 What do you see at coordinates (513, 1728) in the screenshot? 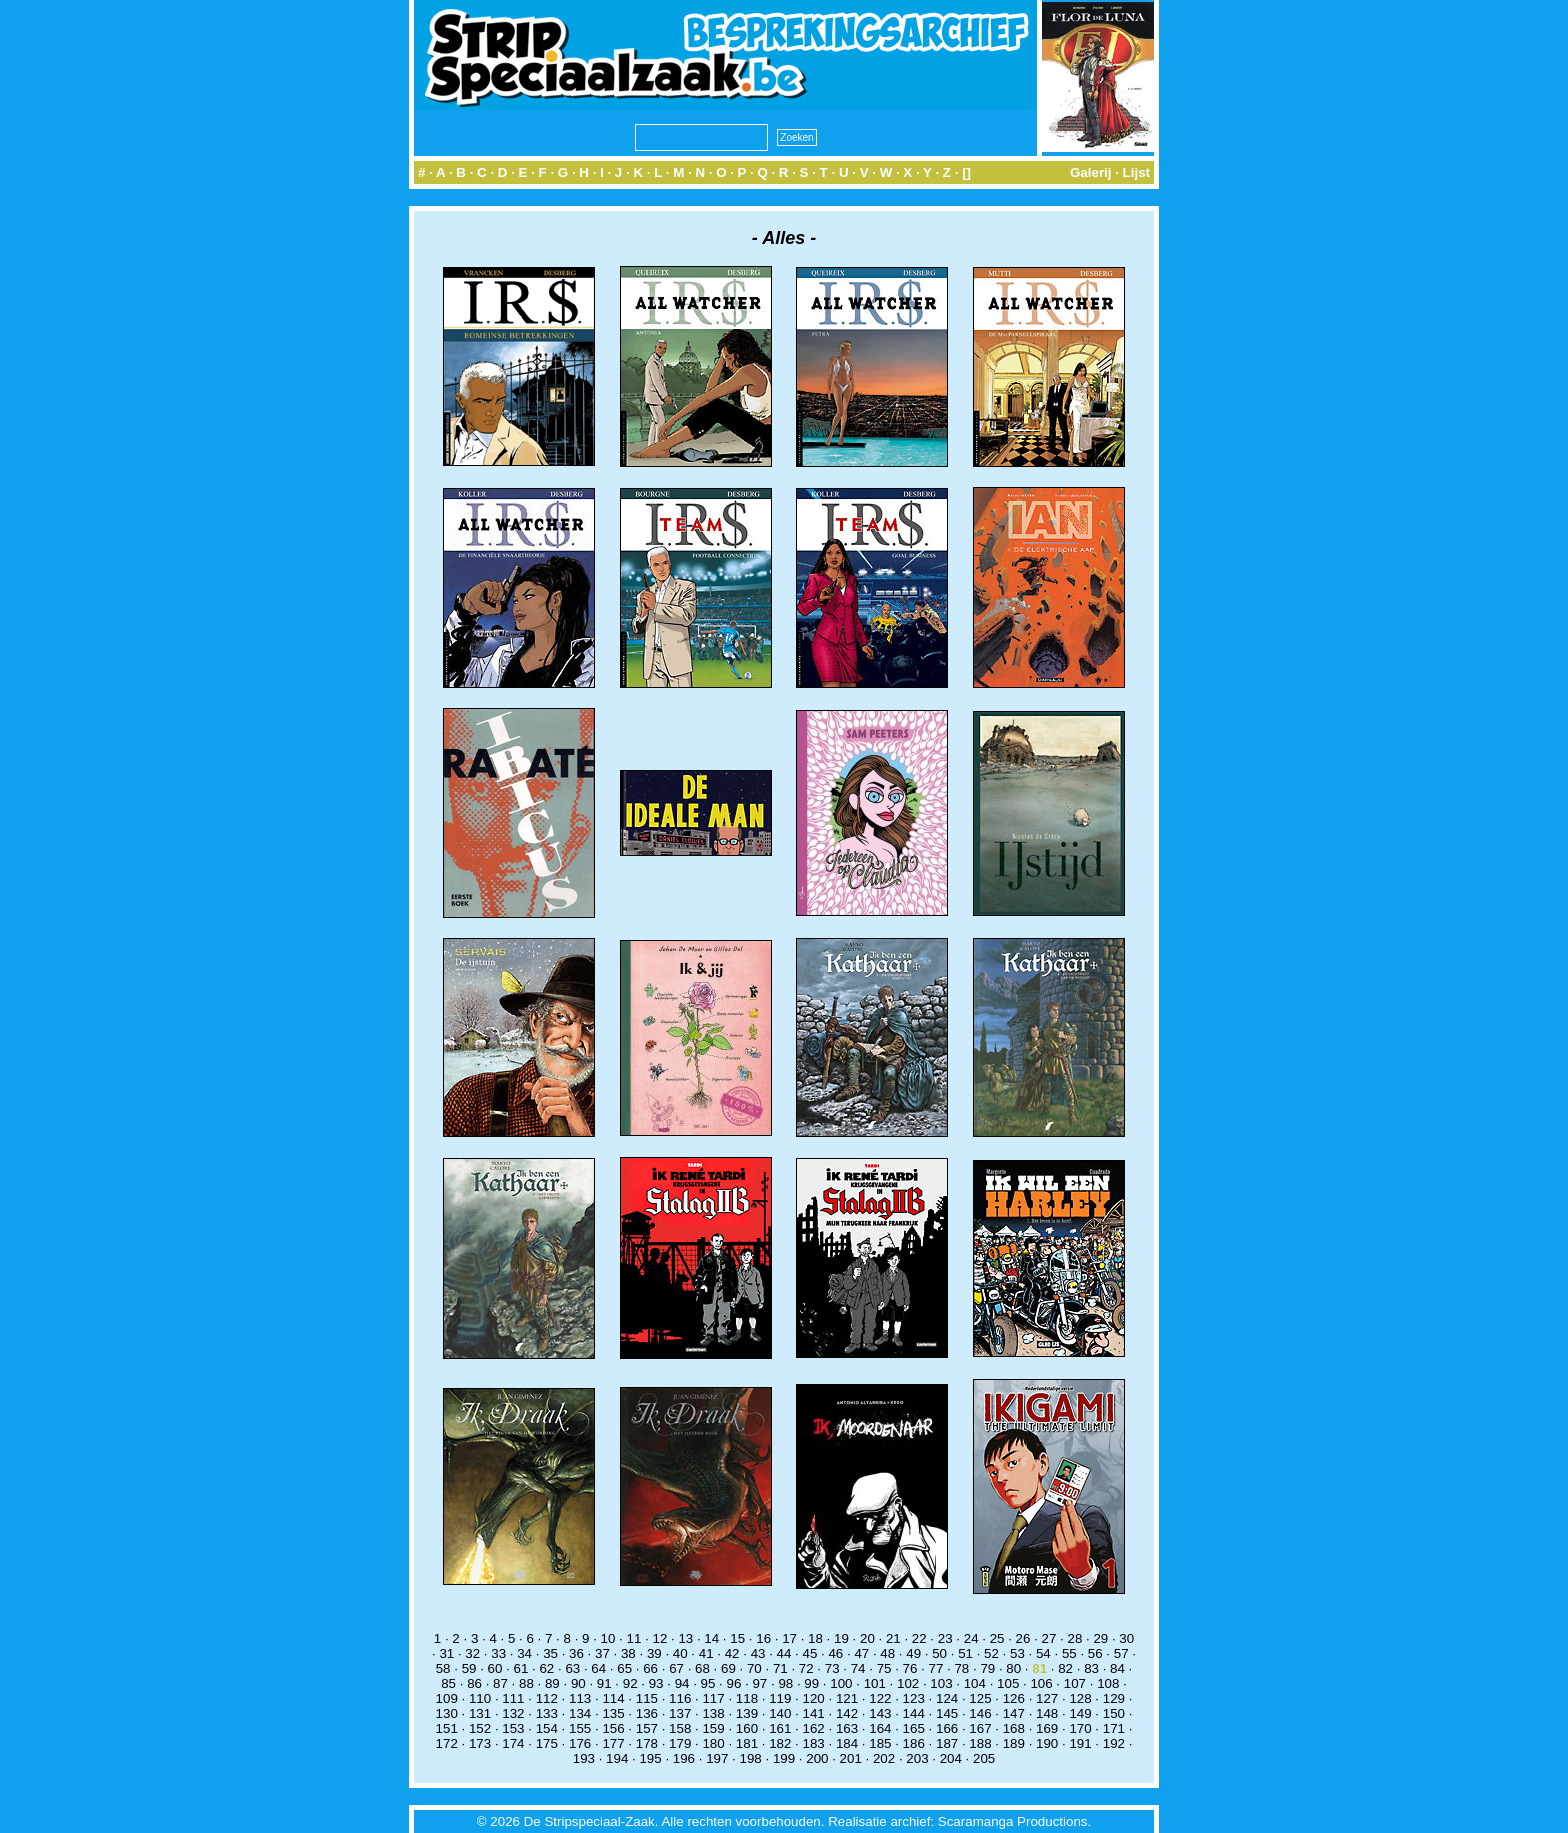
I see `153` at bounding box center [513, 1728].